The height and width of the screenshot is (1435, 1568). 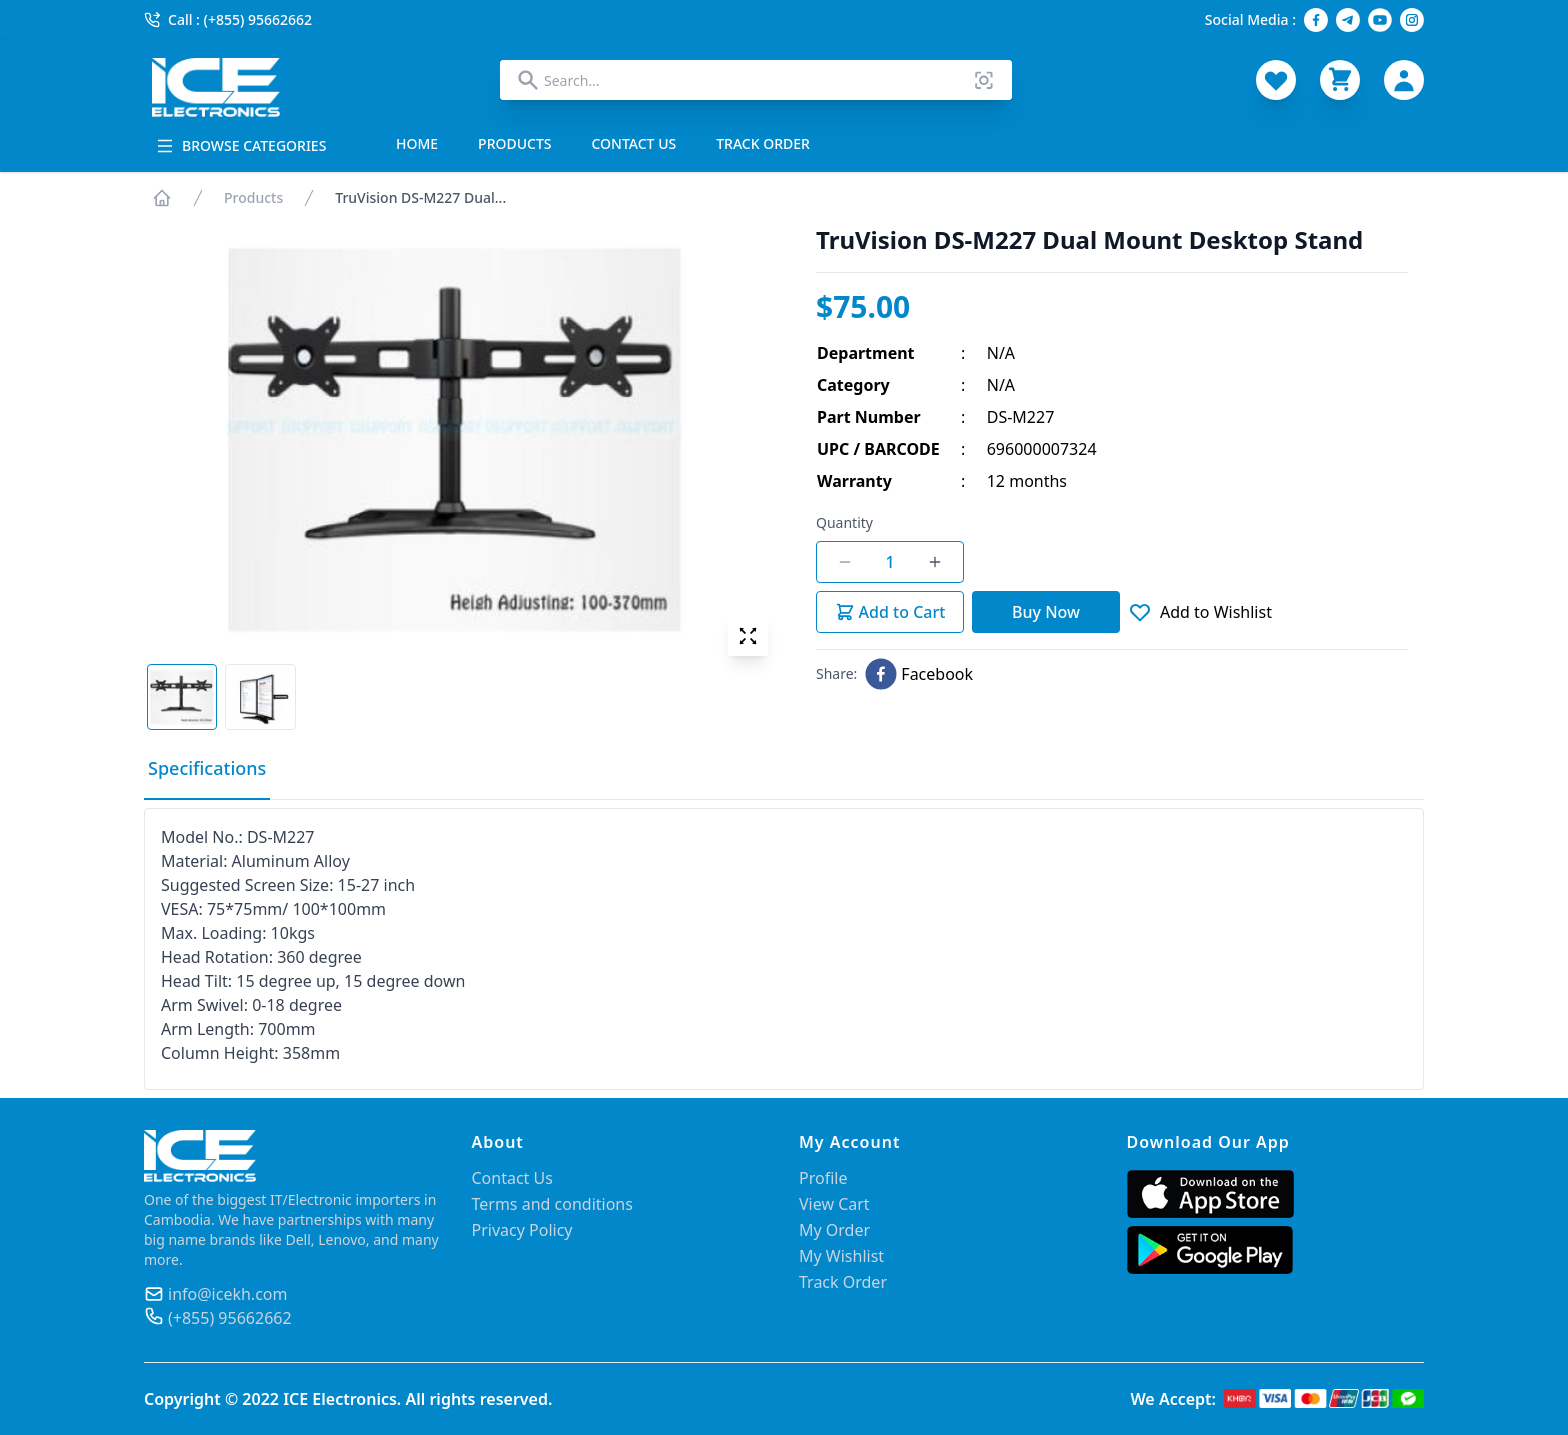 What do you see at coordinates (207, 768) in the screenshot?
I see `Specifications` at bounding box center [207, 768].